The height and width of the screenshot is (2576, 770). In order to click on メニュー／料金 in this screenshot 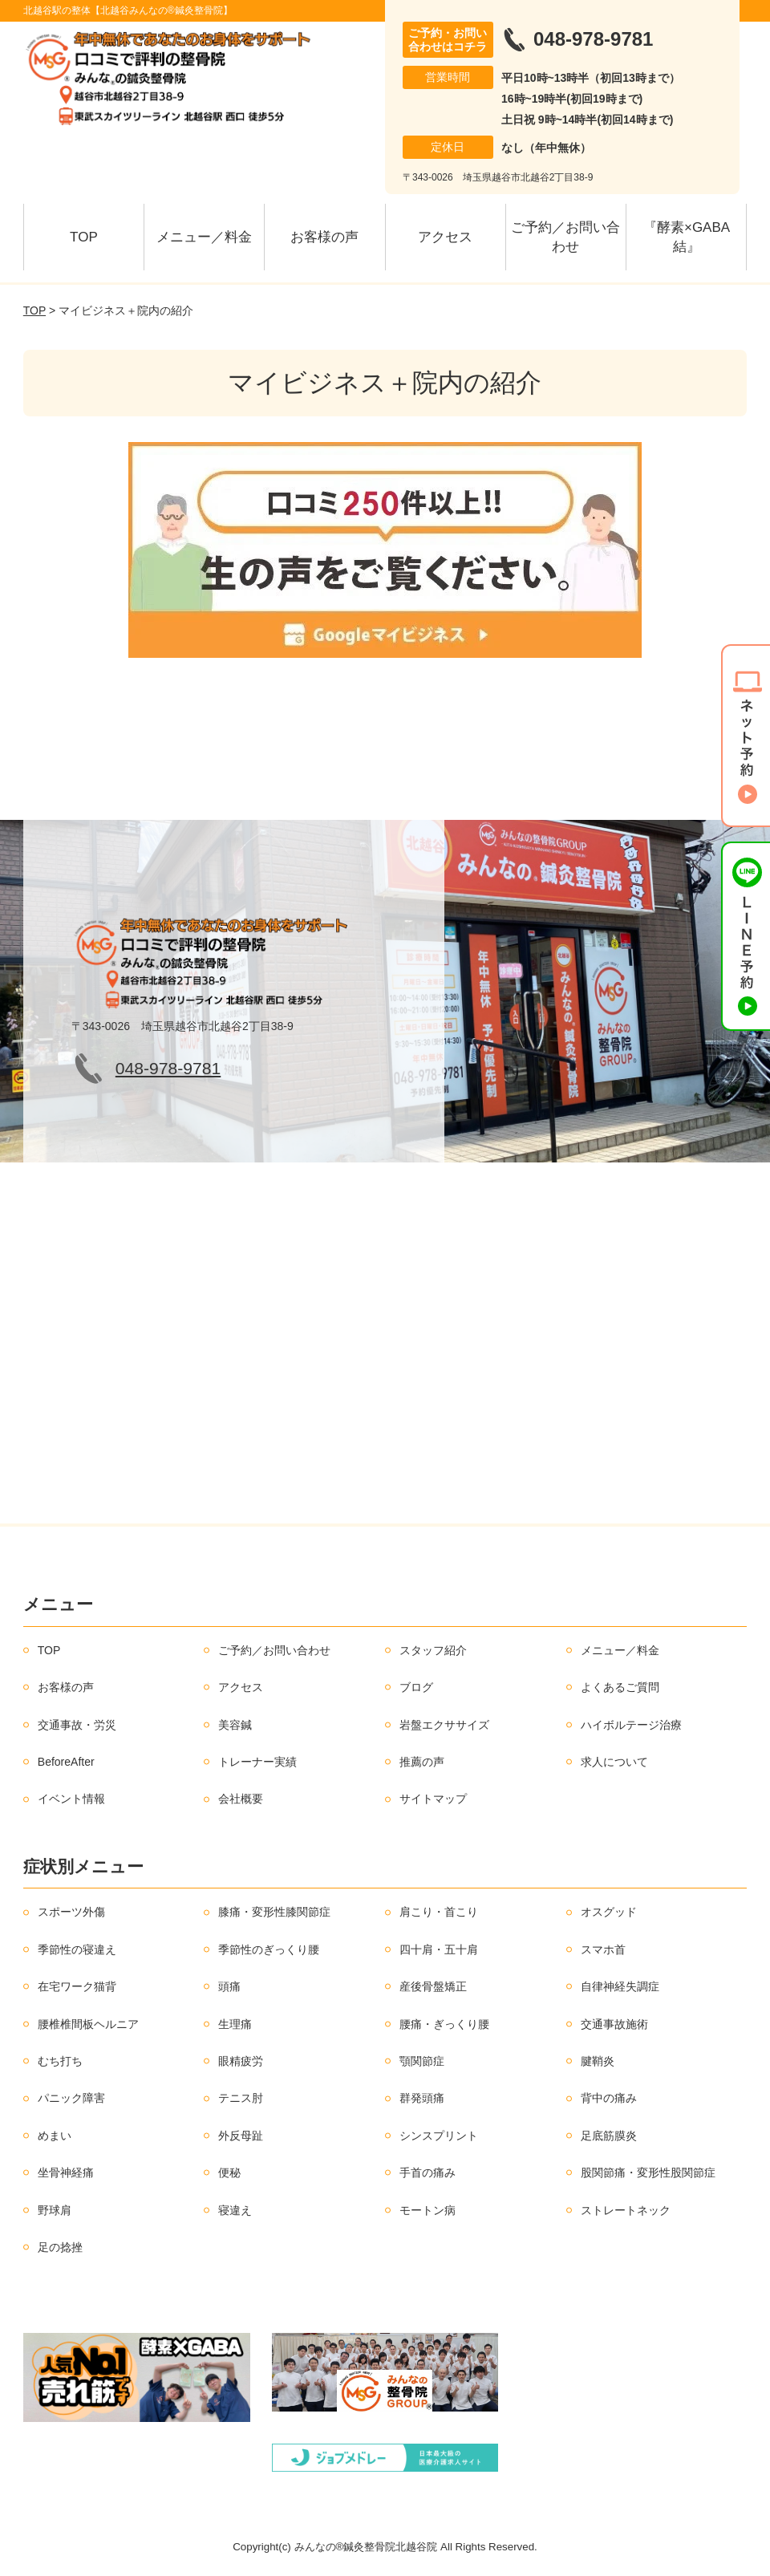, I will do `click(204, 237)`.